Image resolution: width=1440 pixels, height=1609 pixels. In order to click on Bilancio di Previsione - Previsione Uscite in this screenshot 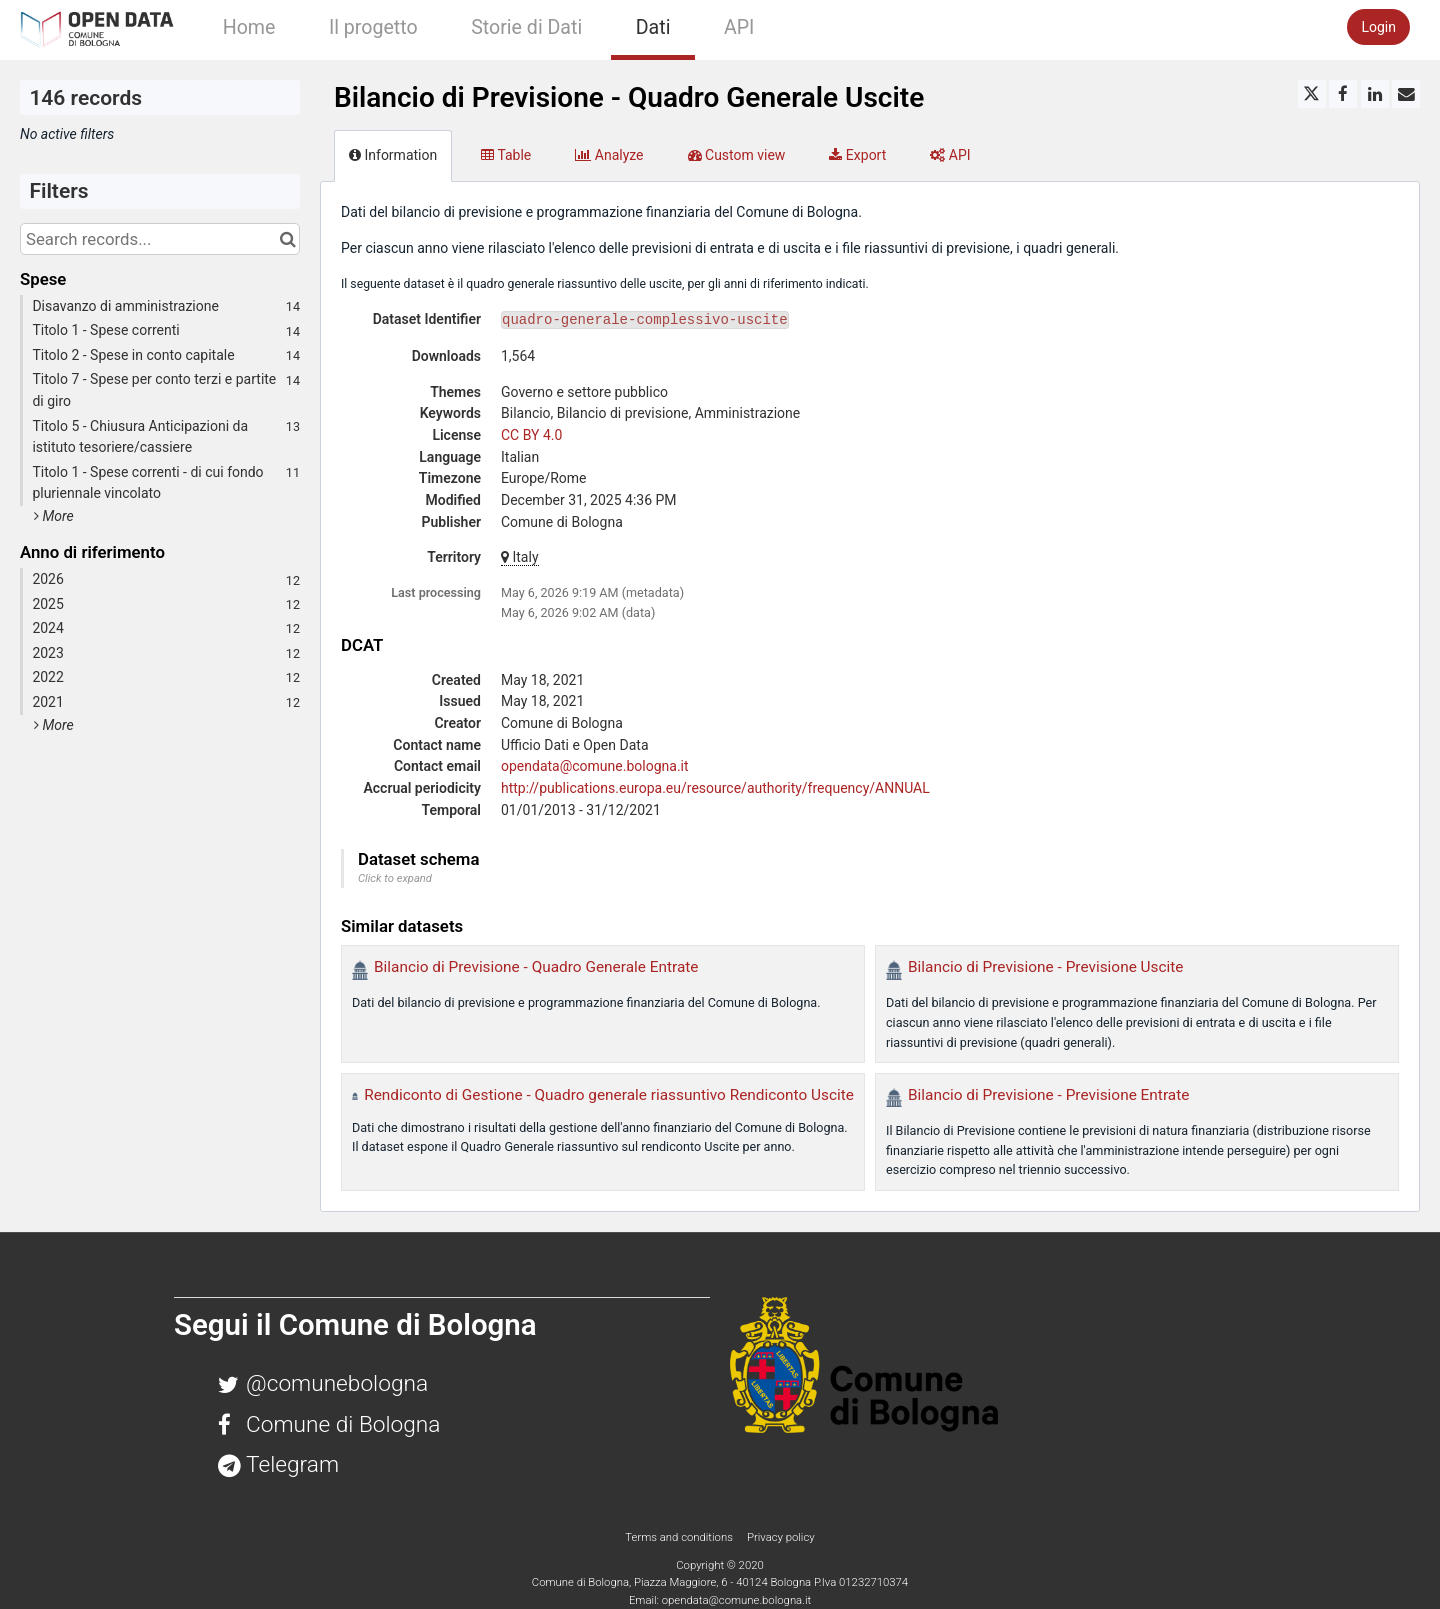, I will do `click(1046, 967)`.